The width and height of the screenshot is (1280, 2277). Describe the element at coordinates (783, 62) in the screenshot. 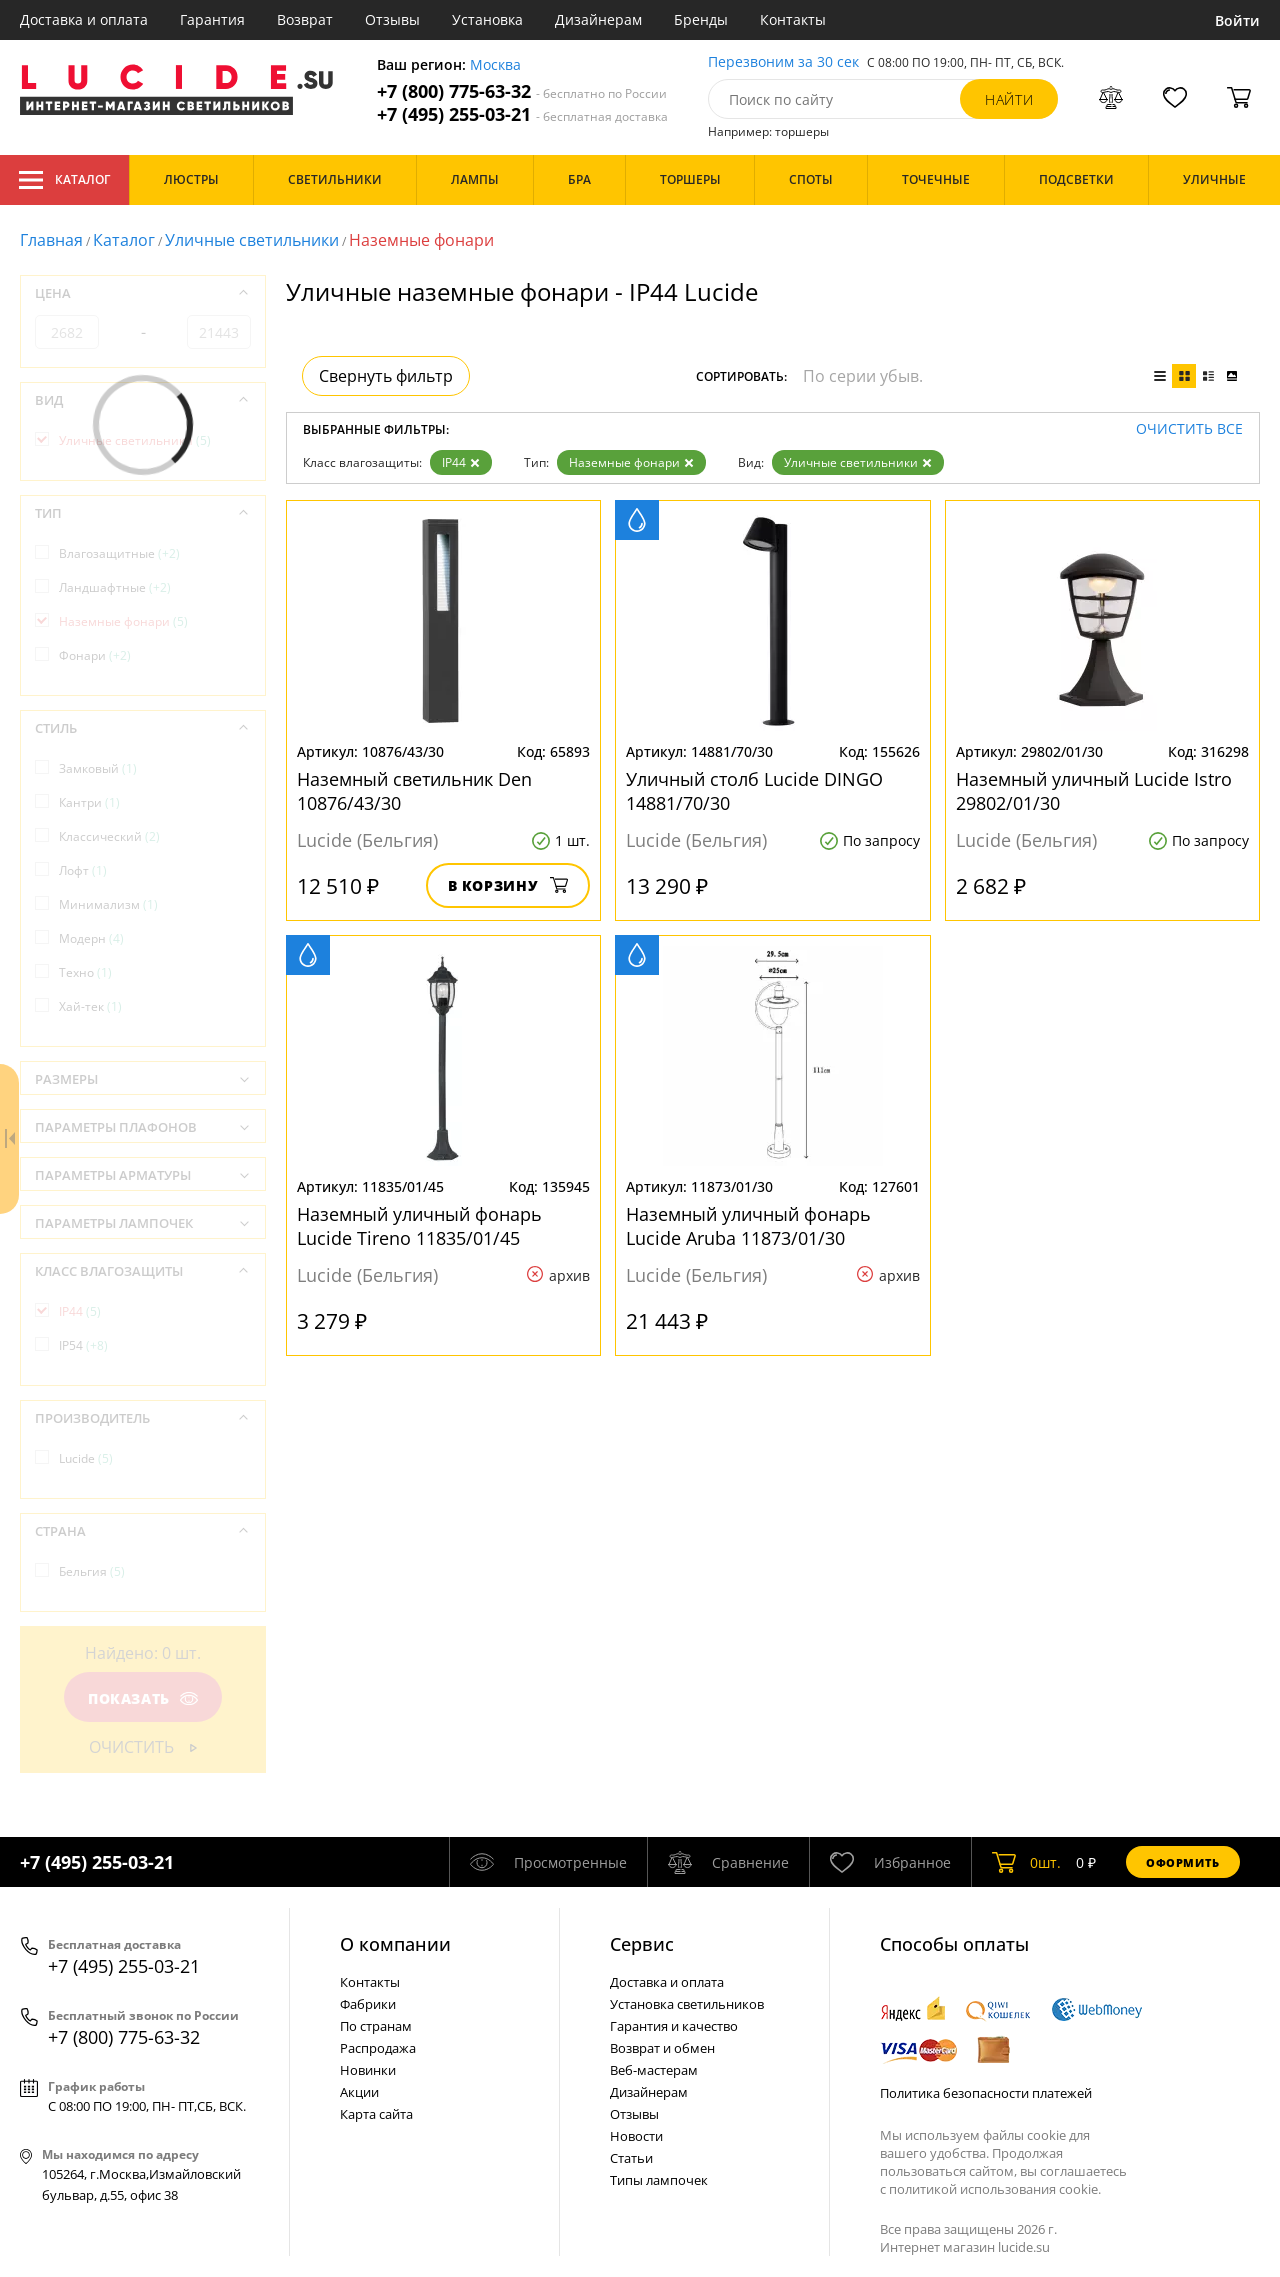

I see `Перезвоним за 30 сек` at that location.